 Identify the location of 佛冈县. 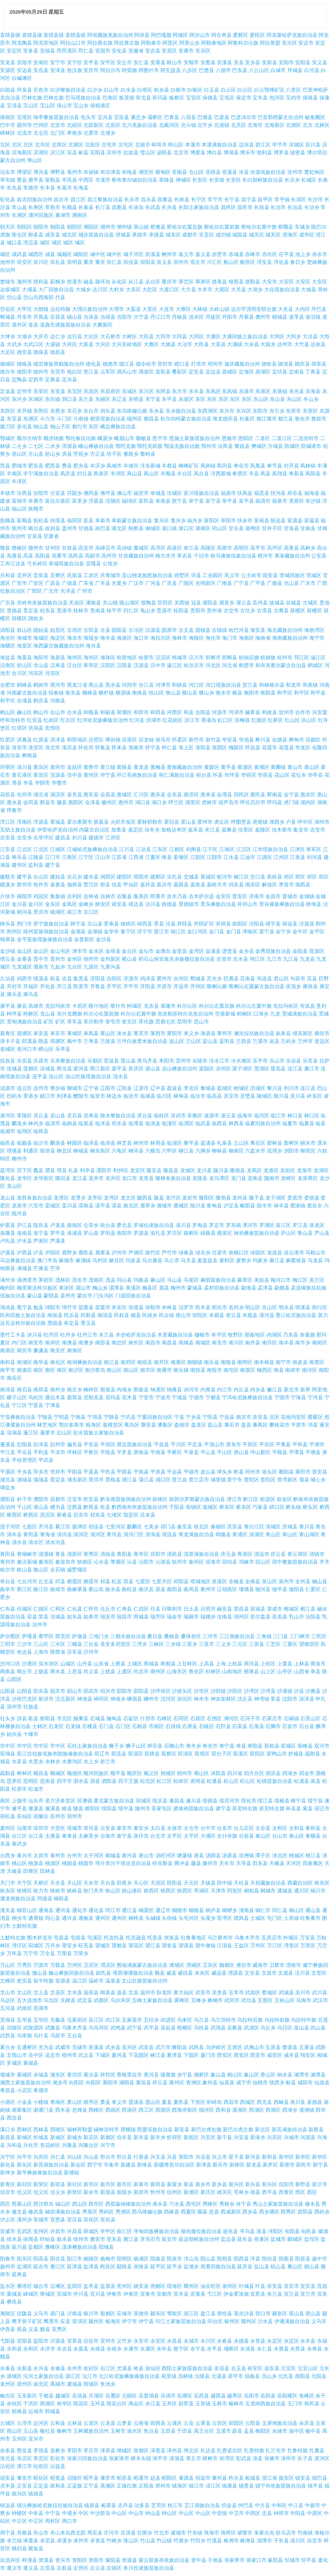
(91, 493).